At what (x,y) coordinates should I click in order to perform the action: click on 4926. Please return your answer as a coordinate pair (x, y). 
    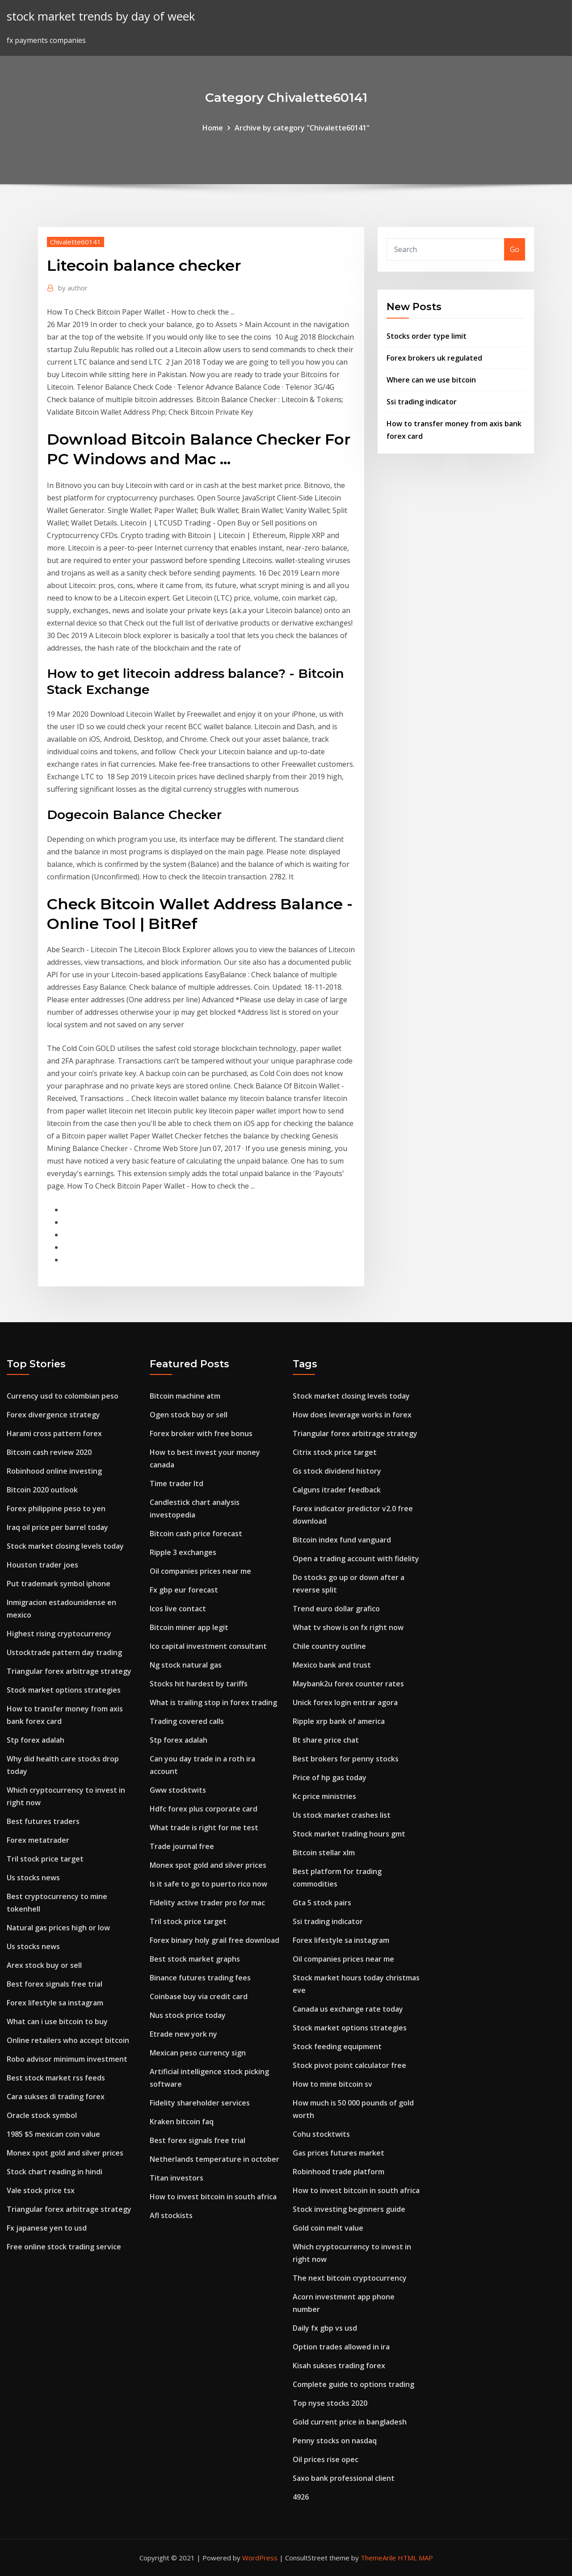
    Looking at the image, I should click on (301, 2497).